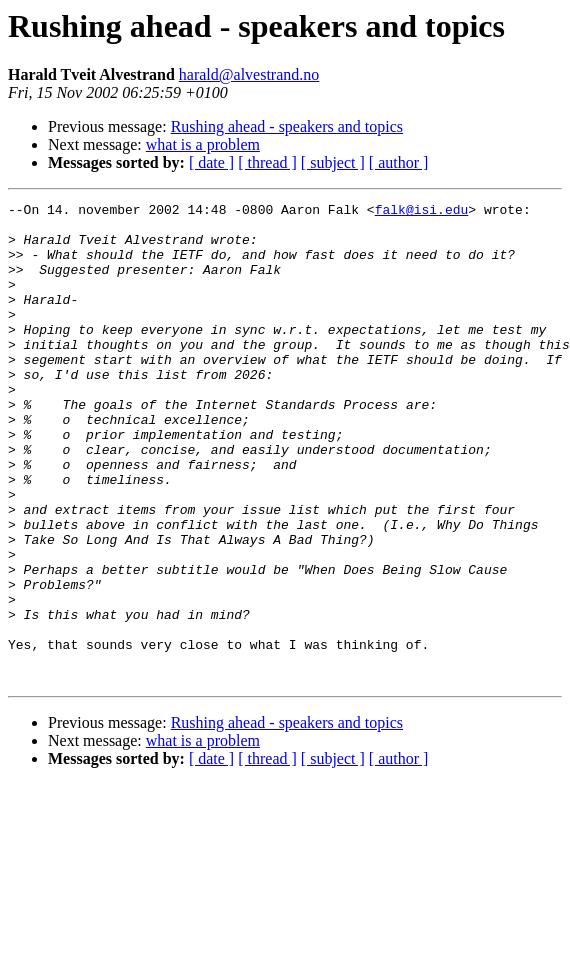 This screenshot has width=570, height=953. What do you see at coordinates (249, 74) in the screenshot?
I see `harald@alvestrand.no` at bounding box center [249, 74].